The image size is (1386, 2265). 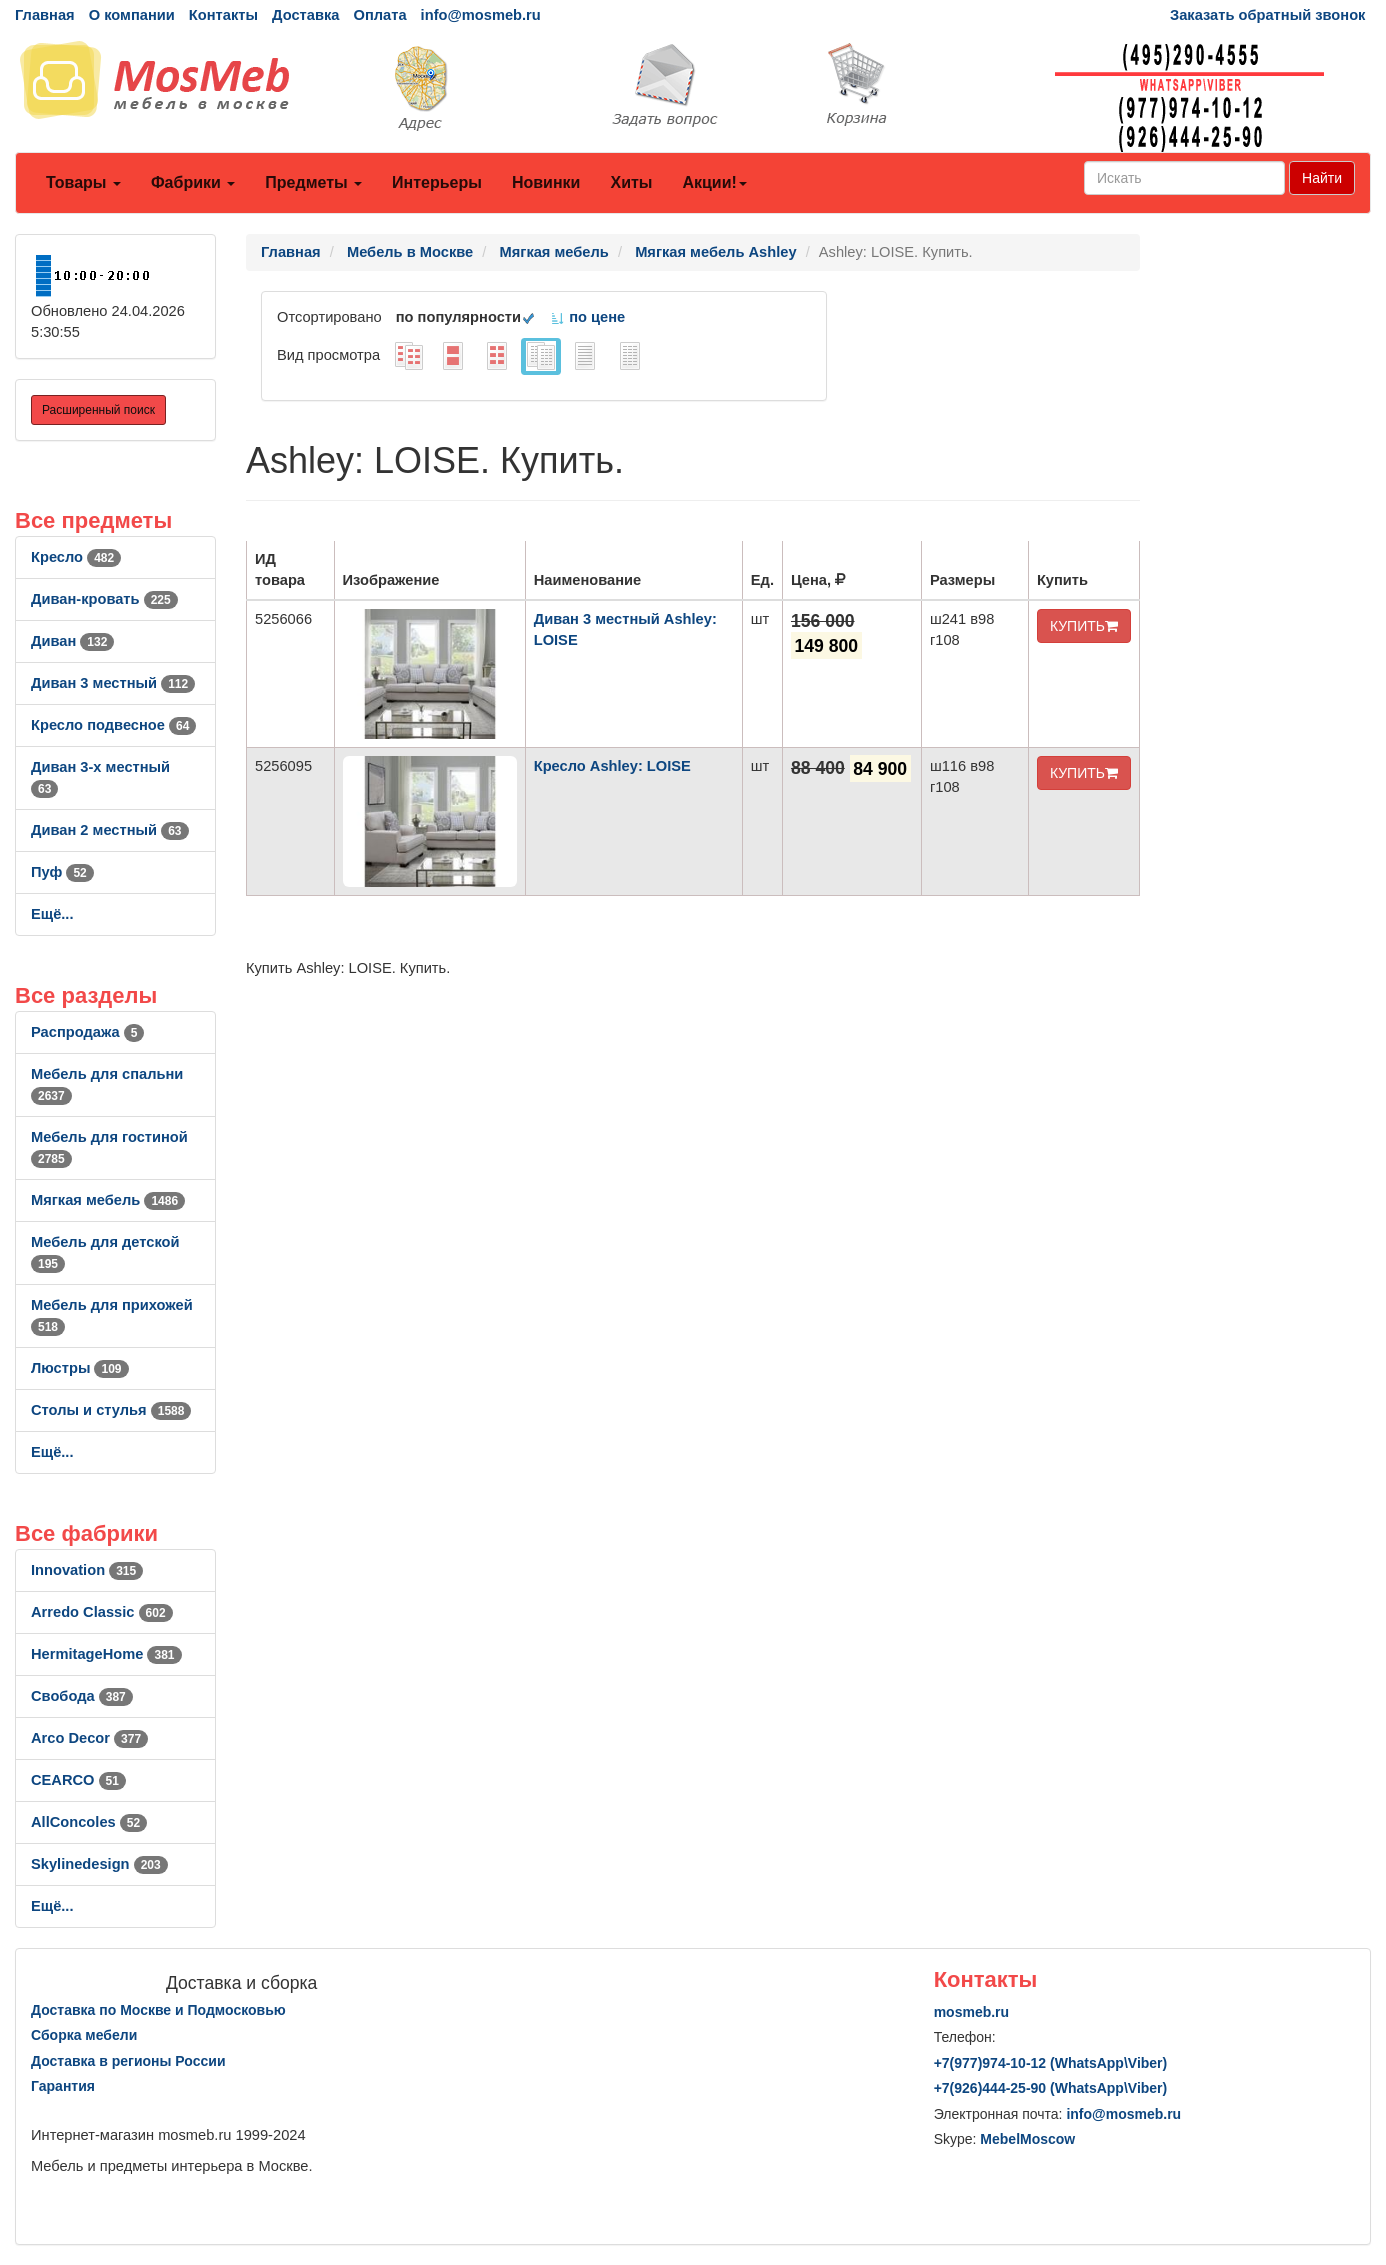 I want to click on +7()444-25-90 (WhatsAppViber), so click(x=1051, y=2088).